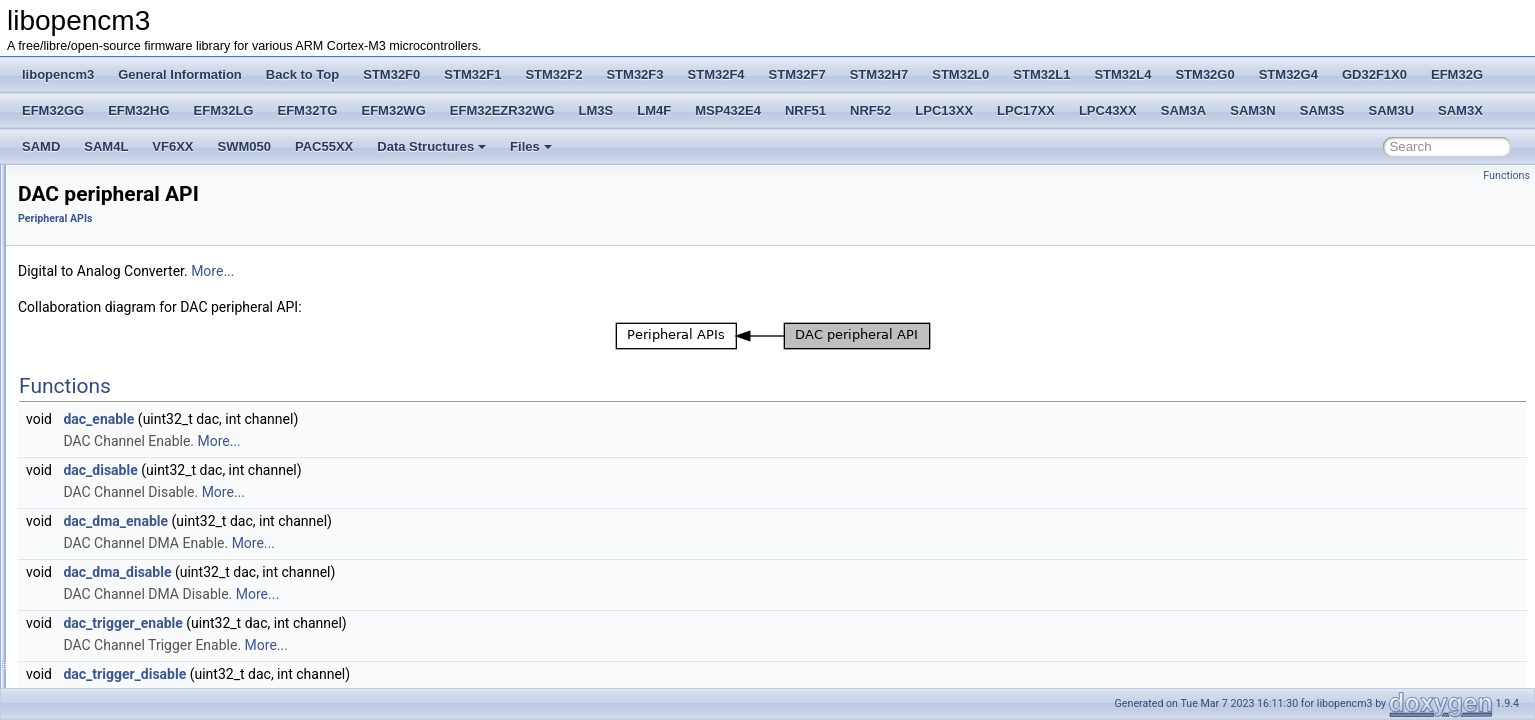 Image resolution: width=1535 pixels, height=720 pixels. Describe the element at coordinates (58, 74) in the screenshot. I see `libopencm3` at that location.